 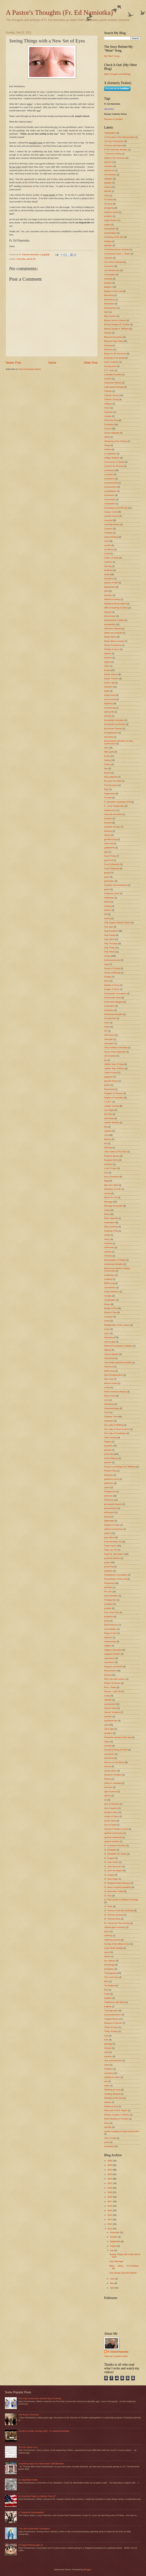 I want to click on Multiplication of the Loaves, so click(x=117, y=1325).